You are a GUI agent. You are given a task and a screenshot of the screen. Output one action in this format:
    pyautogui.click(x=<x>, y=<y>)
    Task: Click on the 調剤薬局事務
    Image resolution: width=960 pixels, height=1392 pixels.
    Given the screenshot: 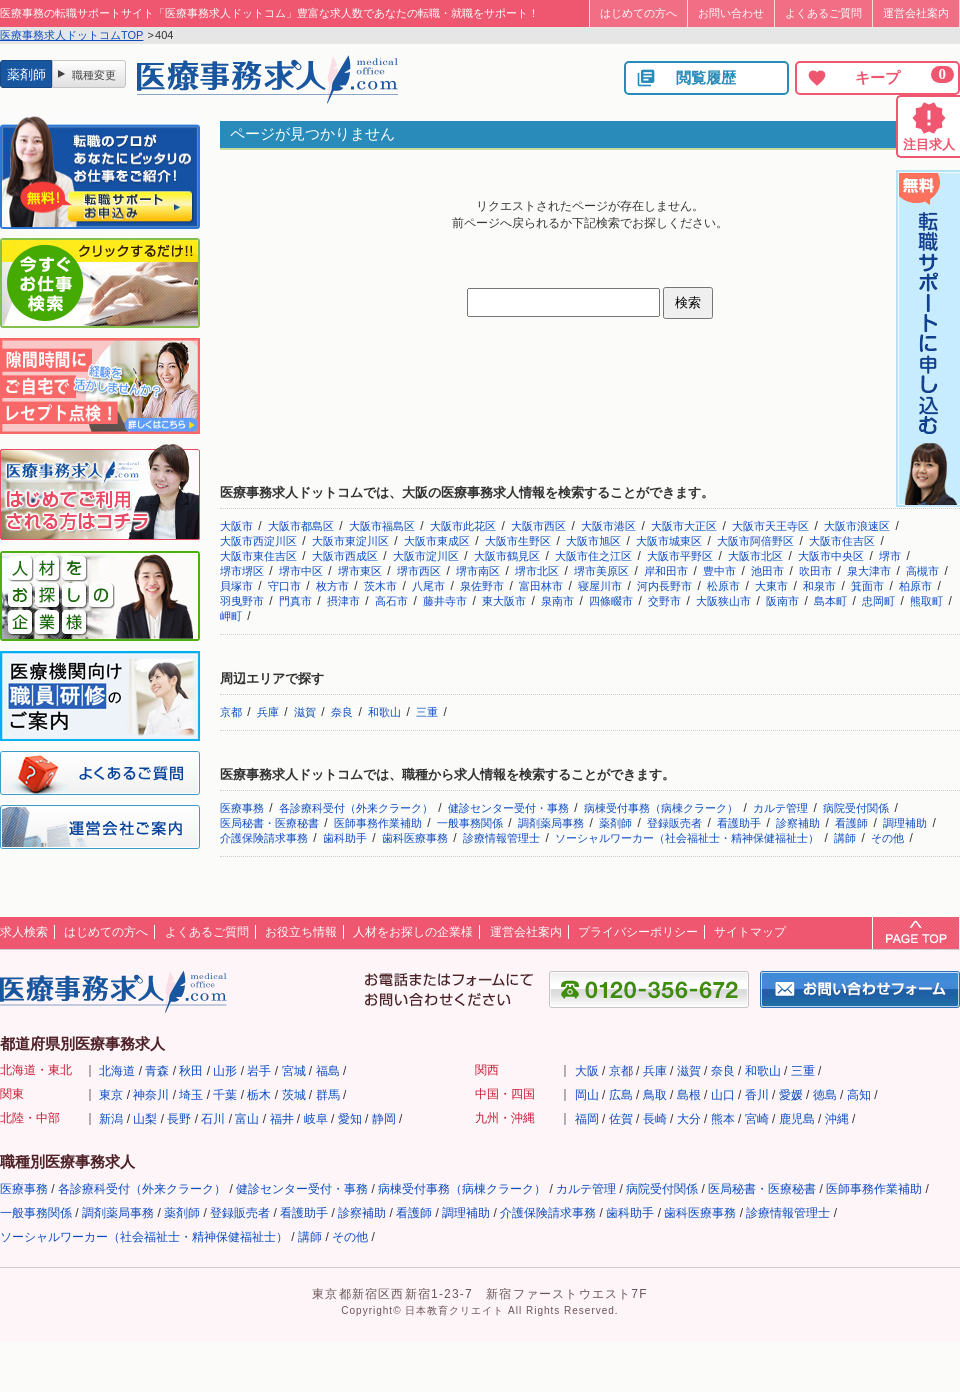 What is the action you would take?
    pyautogui.click(x=551, y=823)
    